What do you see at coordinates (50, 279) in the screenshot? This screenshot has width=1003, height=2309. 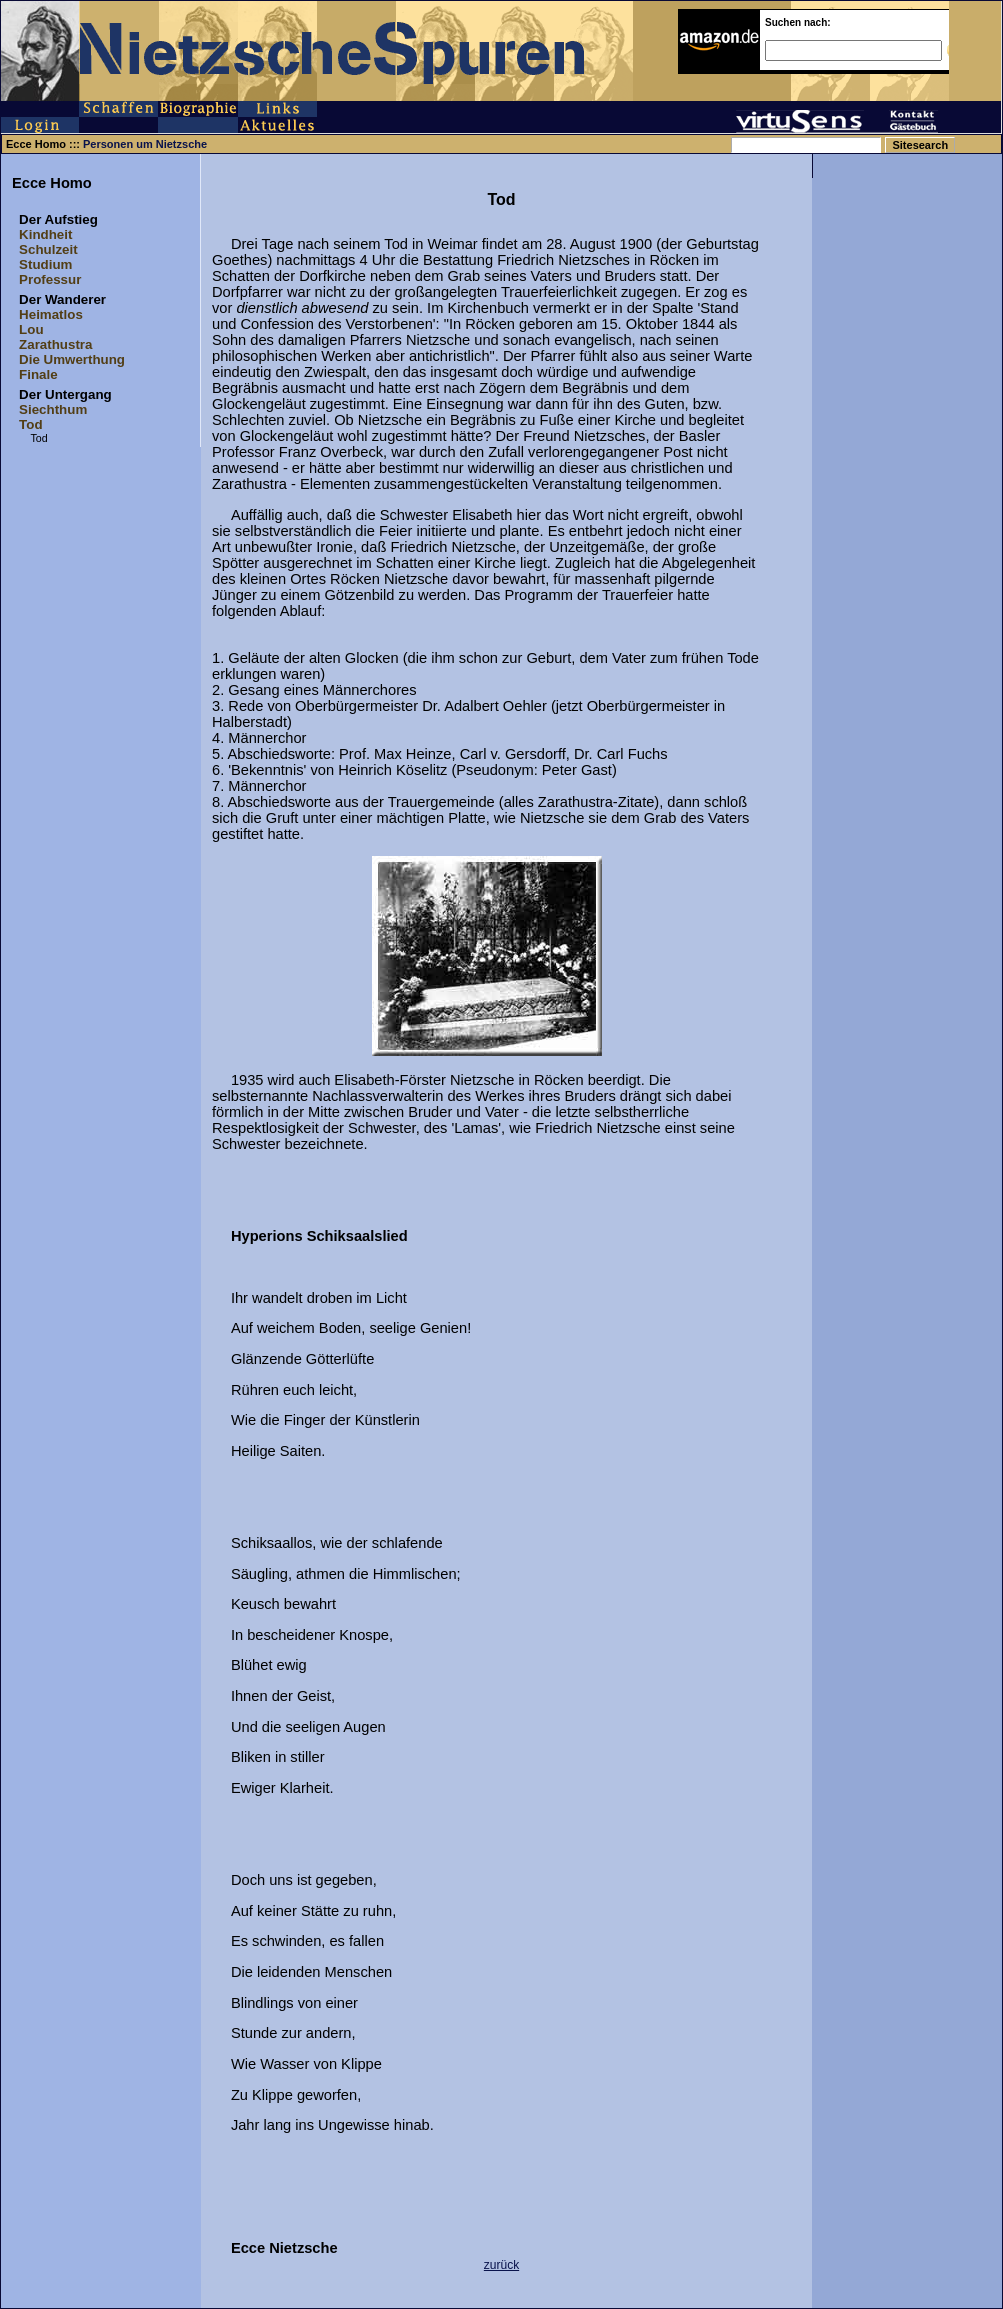 I see `Professur` at bounding box center [50, 279].